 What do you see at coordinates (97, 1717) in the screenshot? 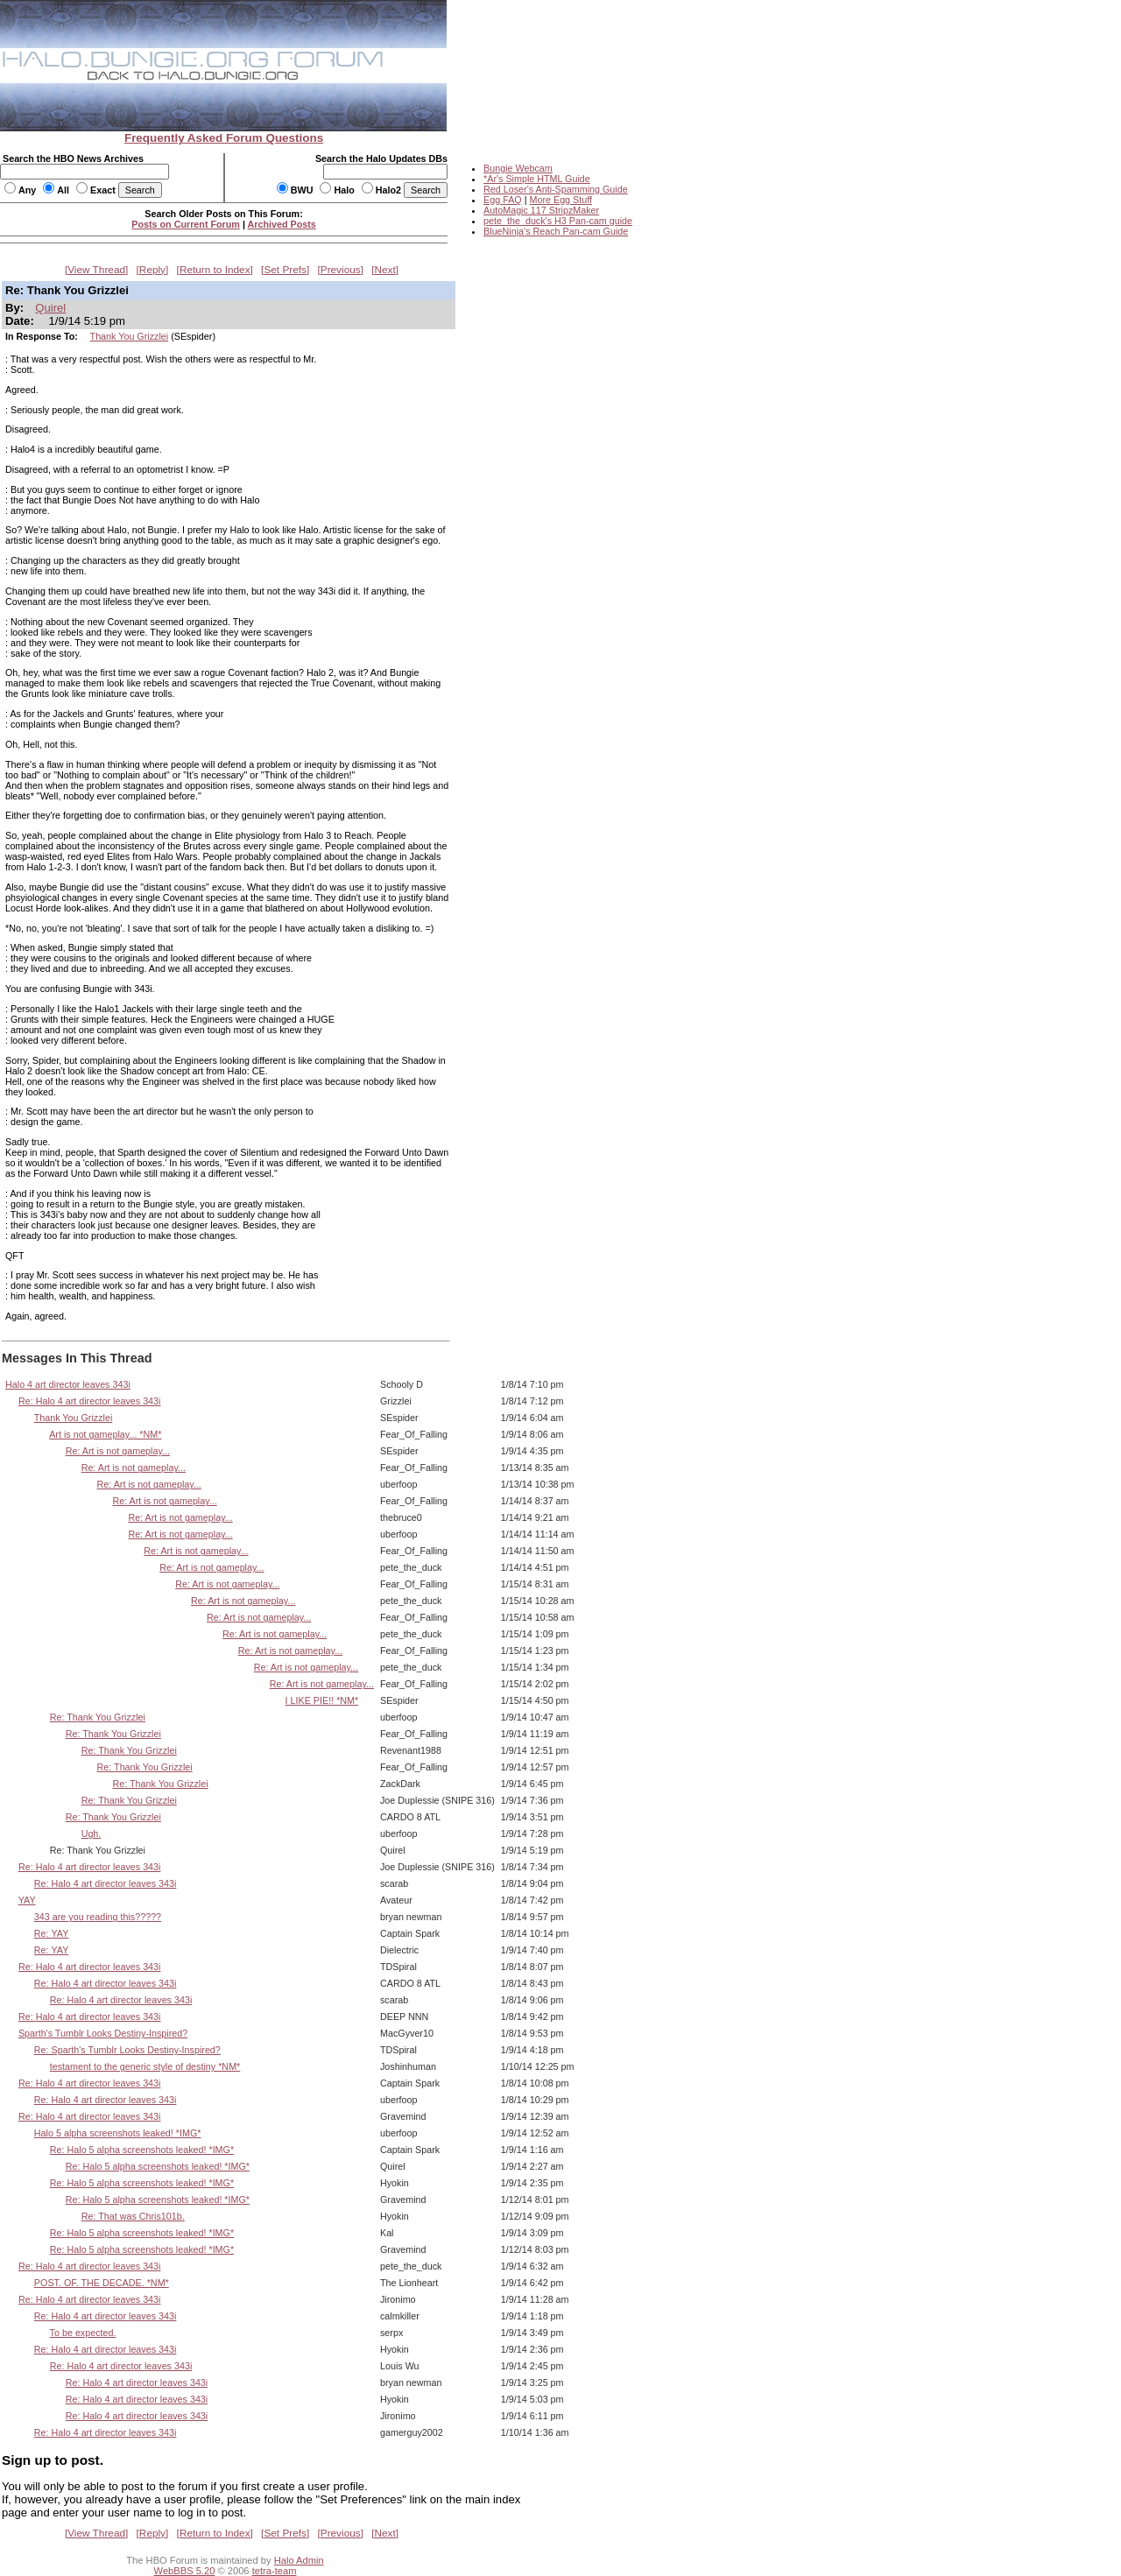
I see `Re: Thank You Grizzlei` at bounding box center [97, 1717].